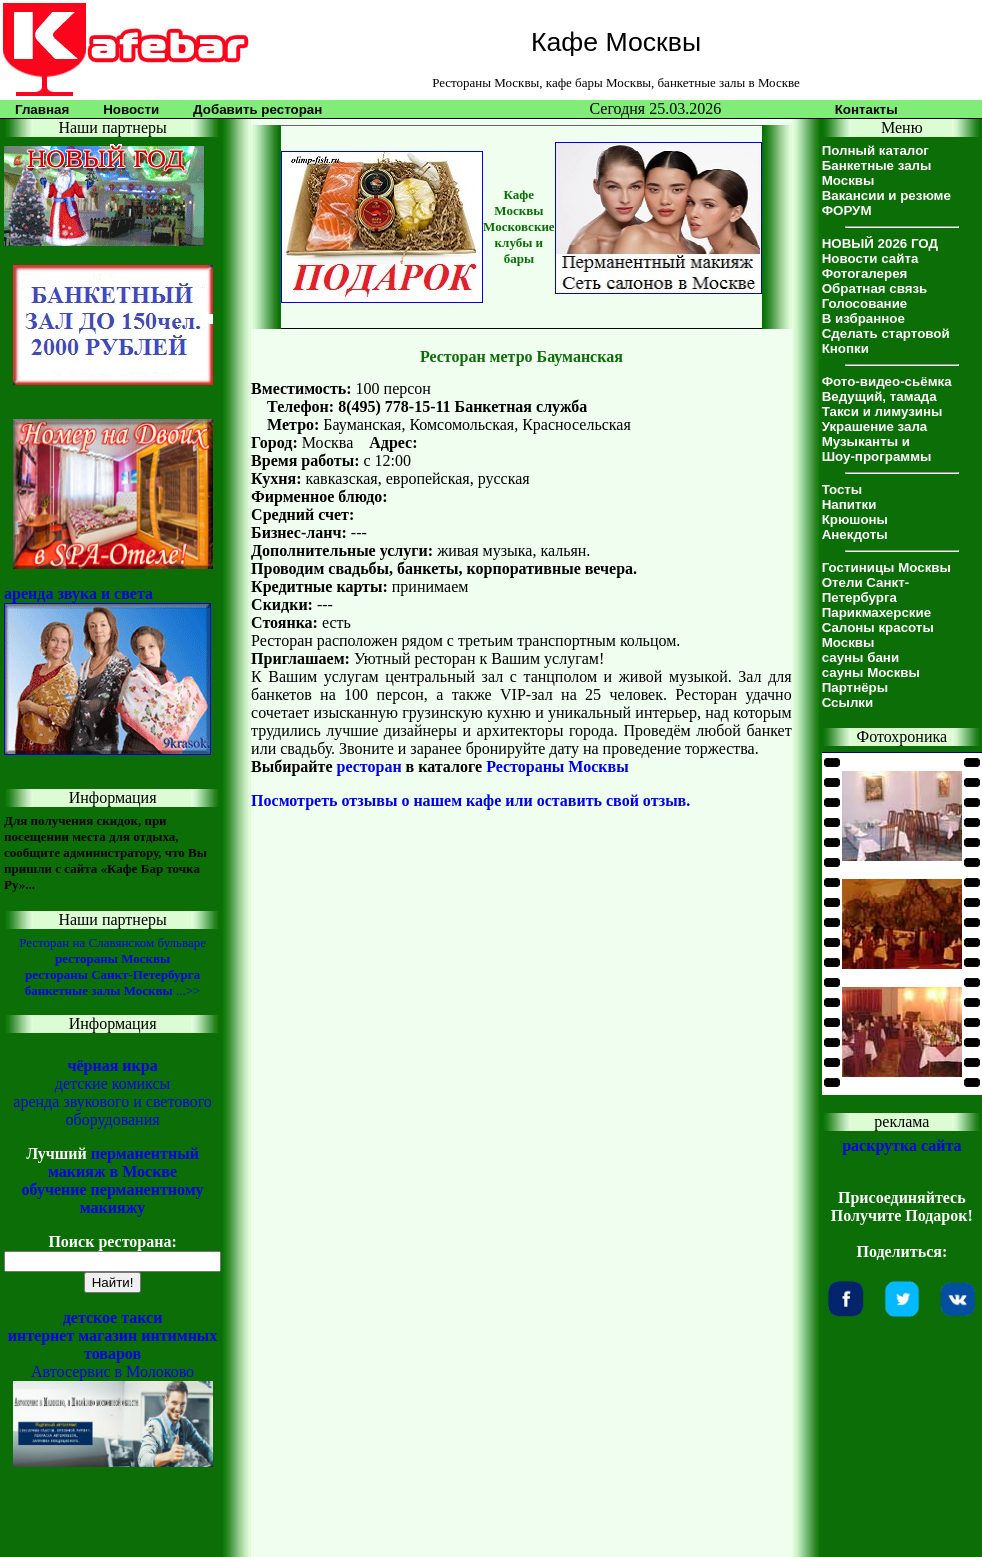 Image resolution: width=982 pixels, height=1557 pixels. I want to click on ресторан, so click(369, 766).